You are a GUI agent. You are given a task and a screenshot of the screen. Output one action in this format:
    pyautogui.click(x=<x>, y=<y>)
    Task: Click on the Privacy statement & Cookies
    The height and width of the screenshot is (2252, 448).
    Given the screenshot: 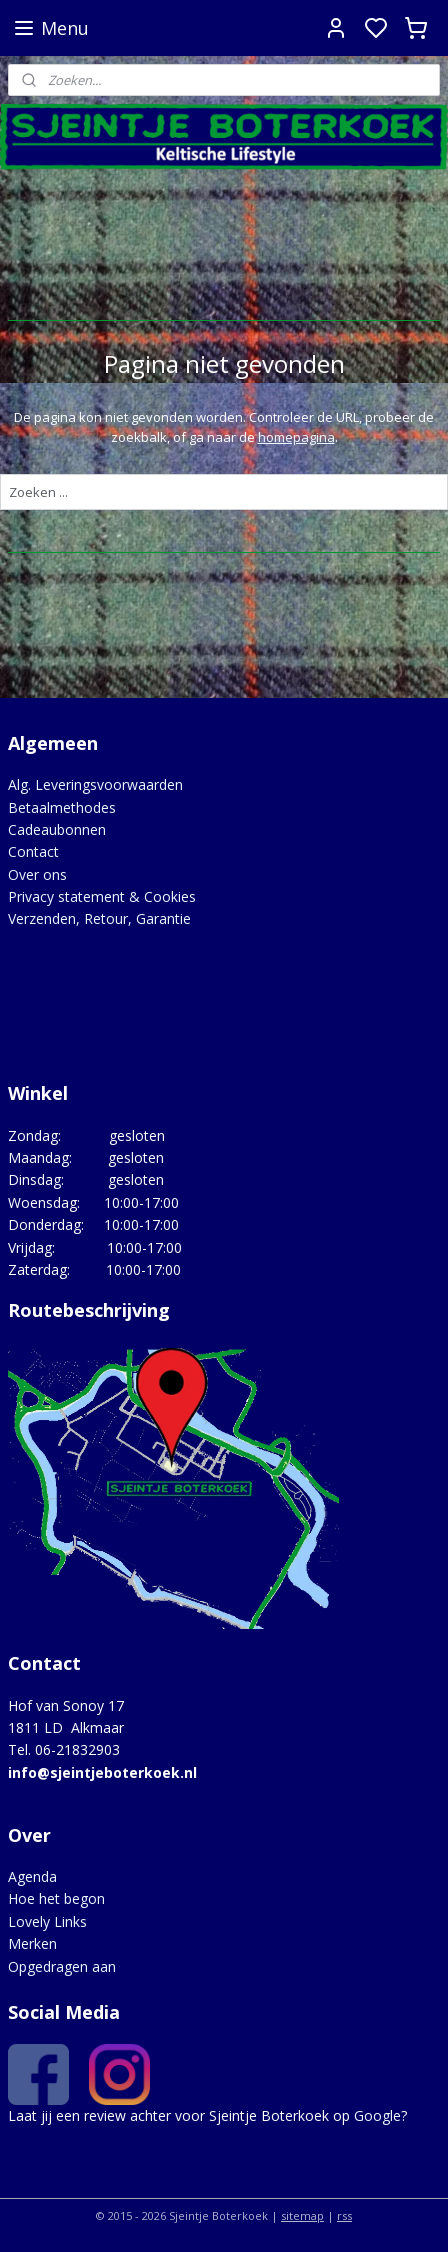 What is the action you would take?
    pyautogui.click(x=102, y=896)
    